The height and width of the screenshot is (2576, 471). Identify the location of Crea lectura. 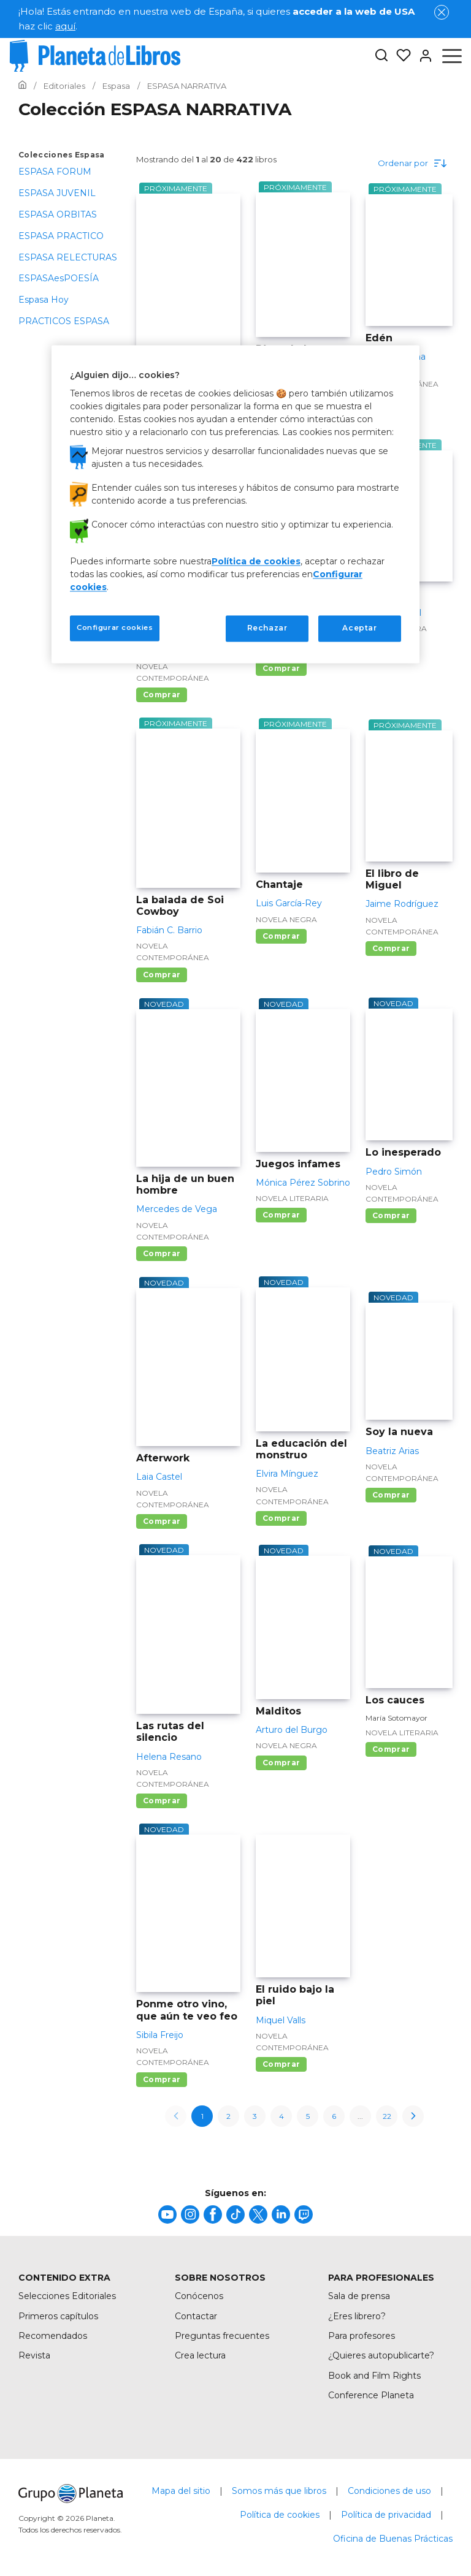
(200, 2355).